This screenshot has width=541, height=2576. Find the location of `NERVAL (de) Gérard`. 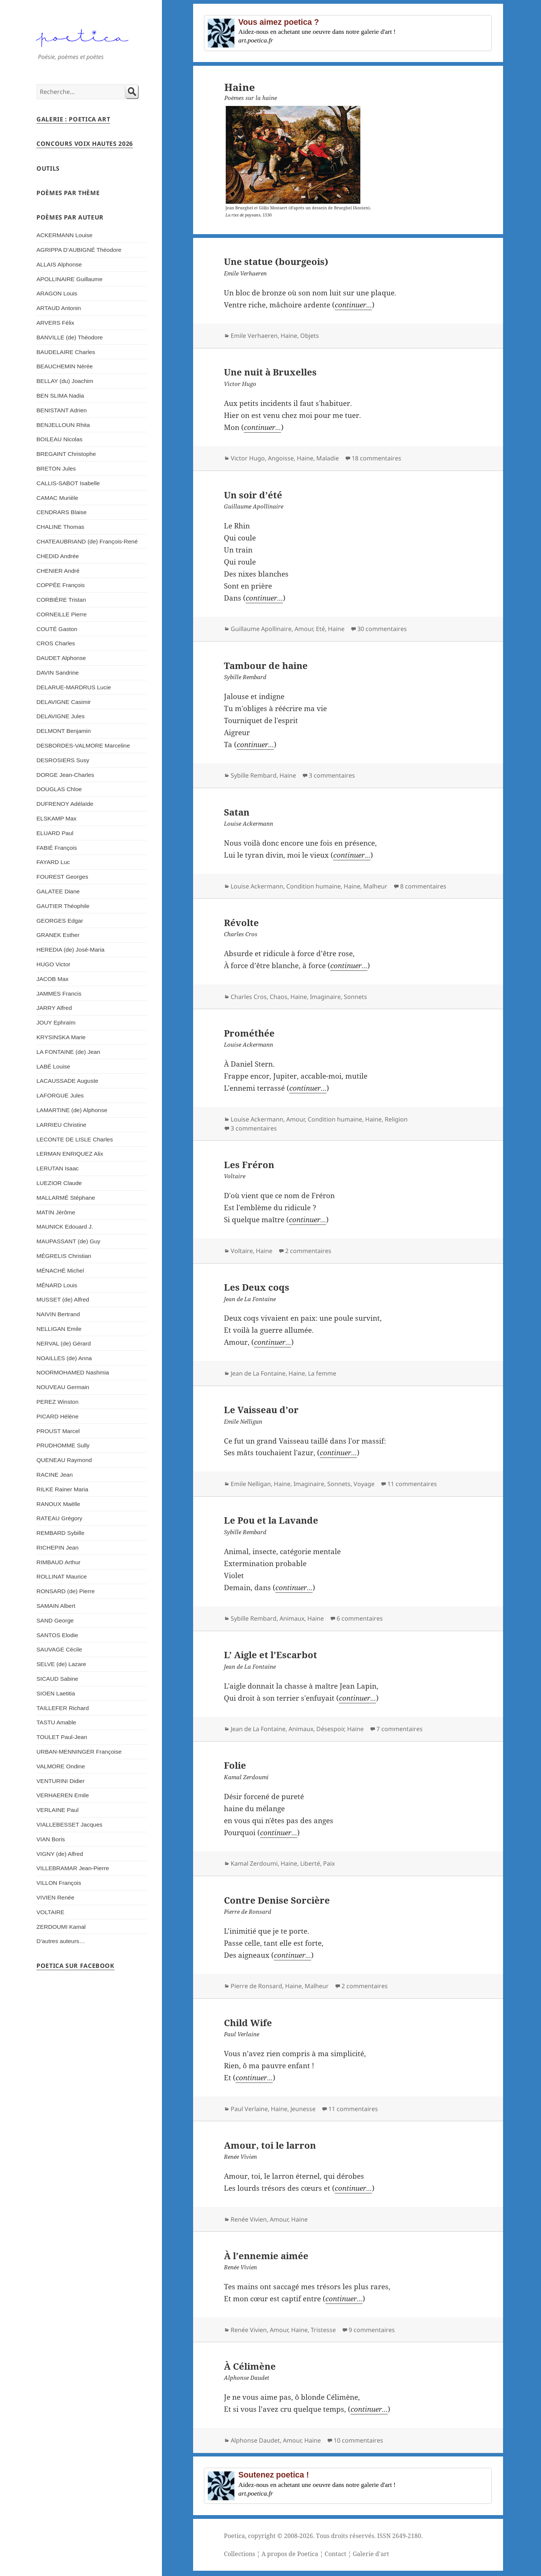

NERVAL (de) Gérard is located at coordinates (63, 1343).